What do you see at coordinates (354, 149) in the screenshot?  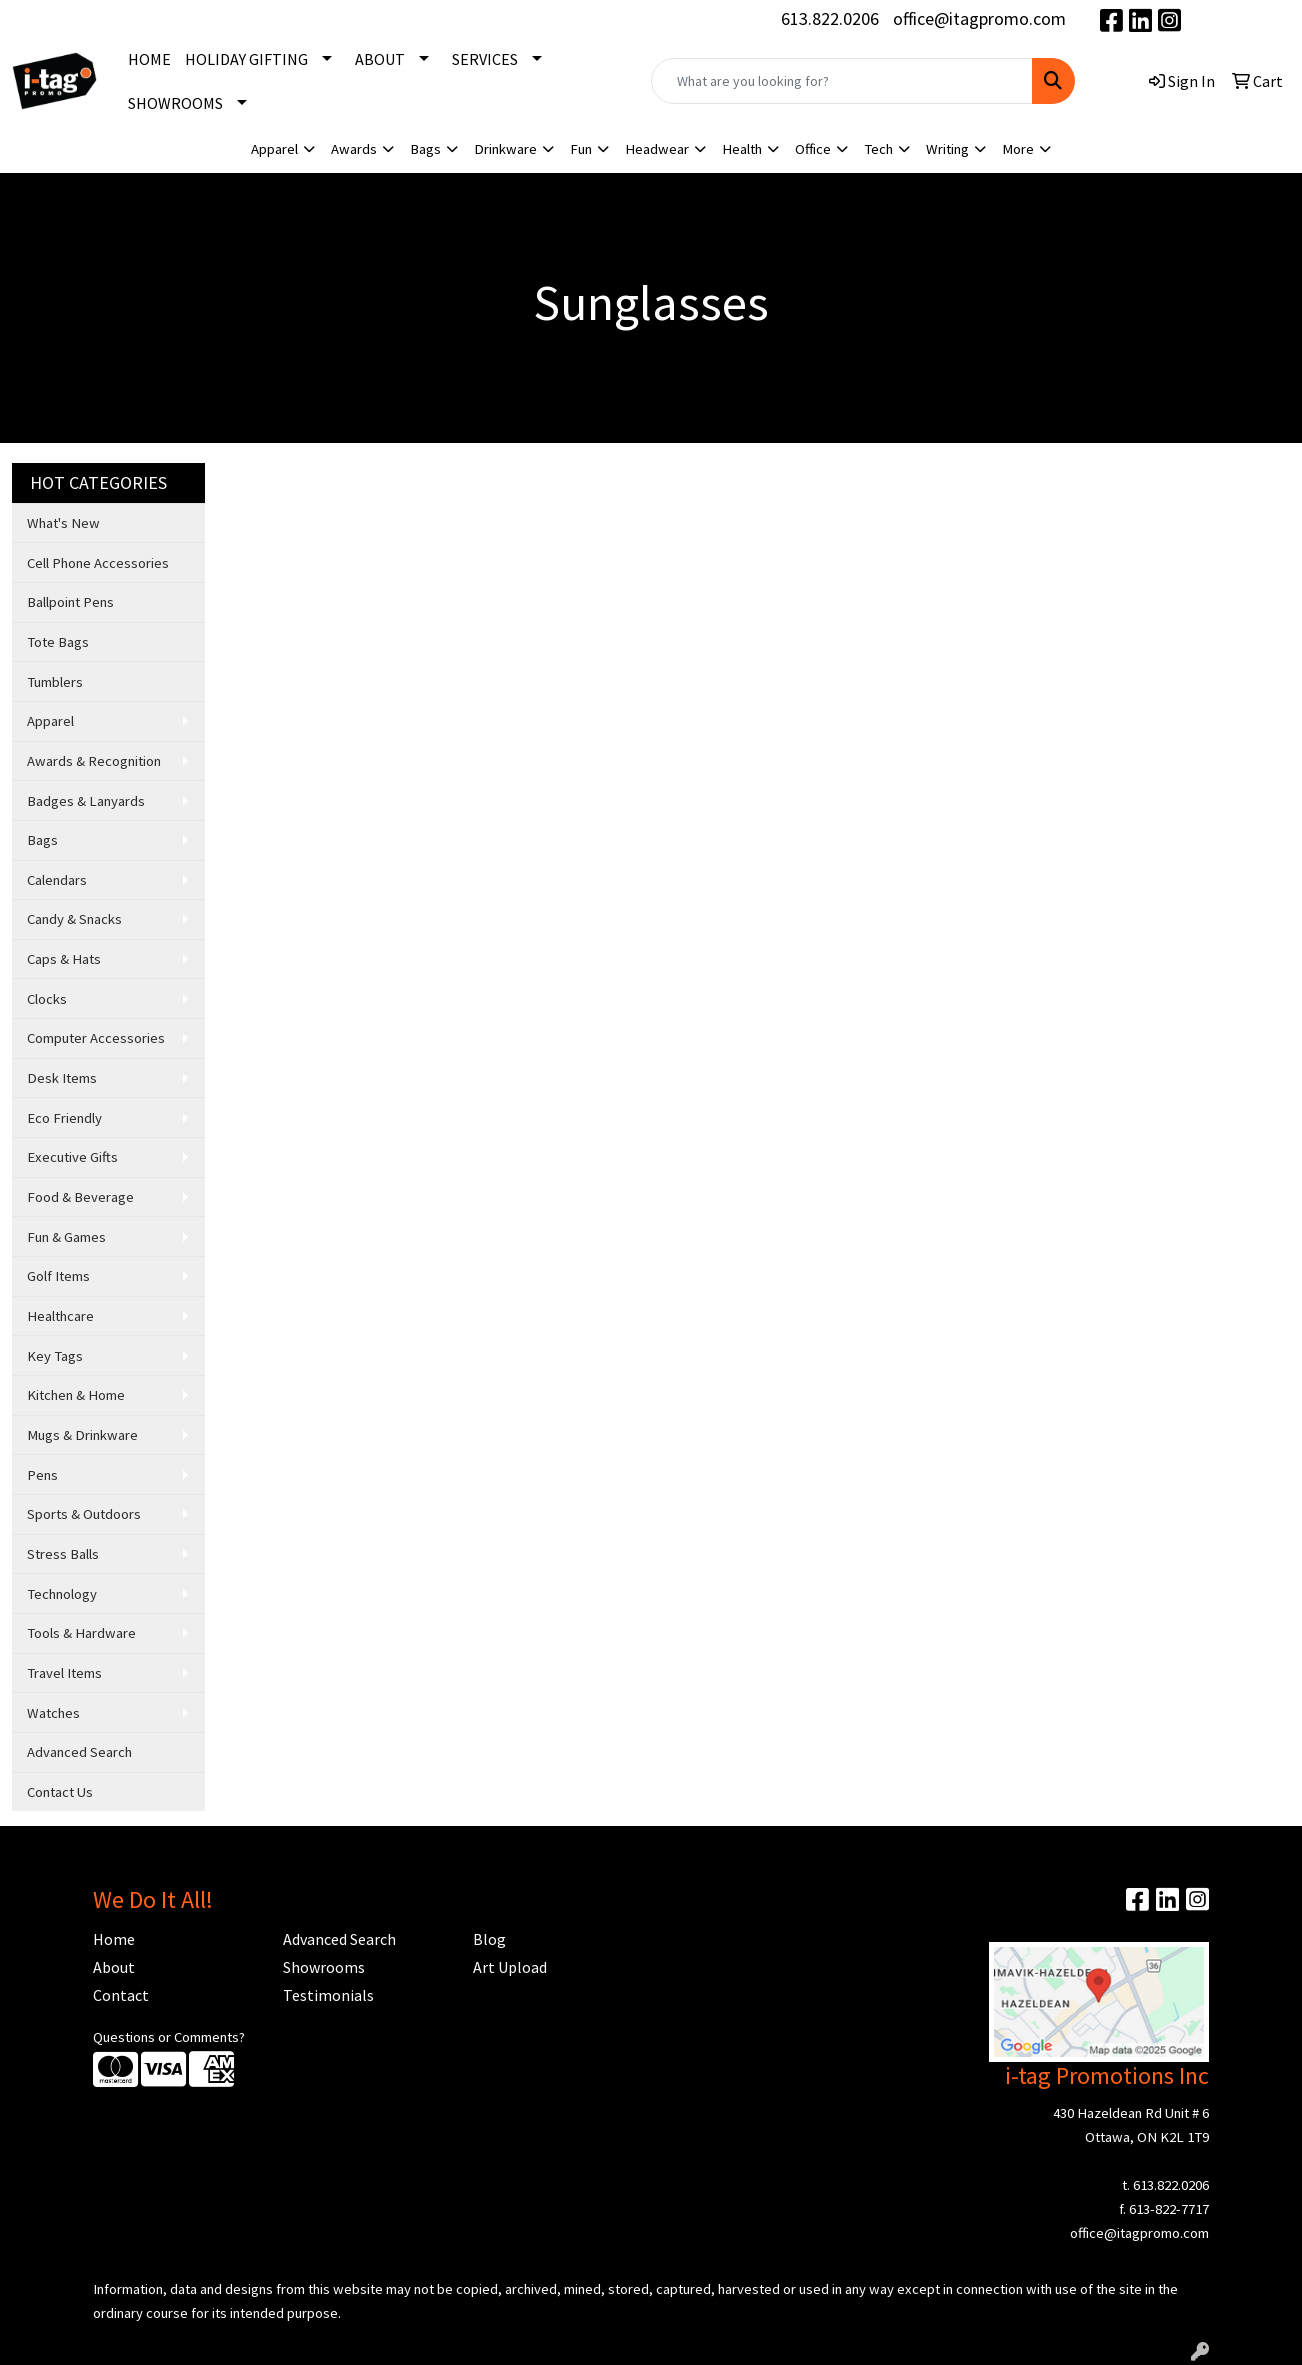 I see `Awards [button]` at bounding box center [354, 149].